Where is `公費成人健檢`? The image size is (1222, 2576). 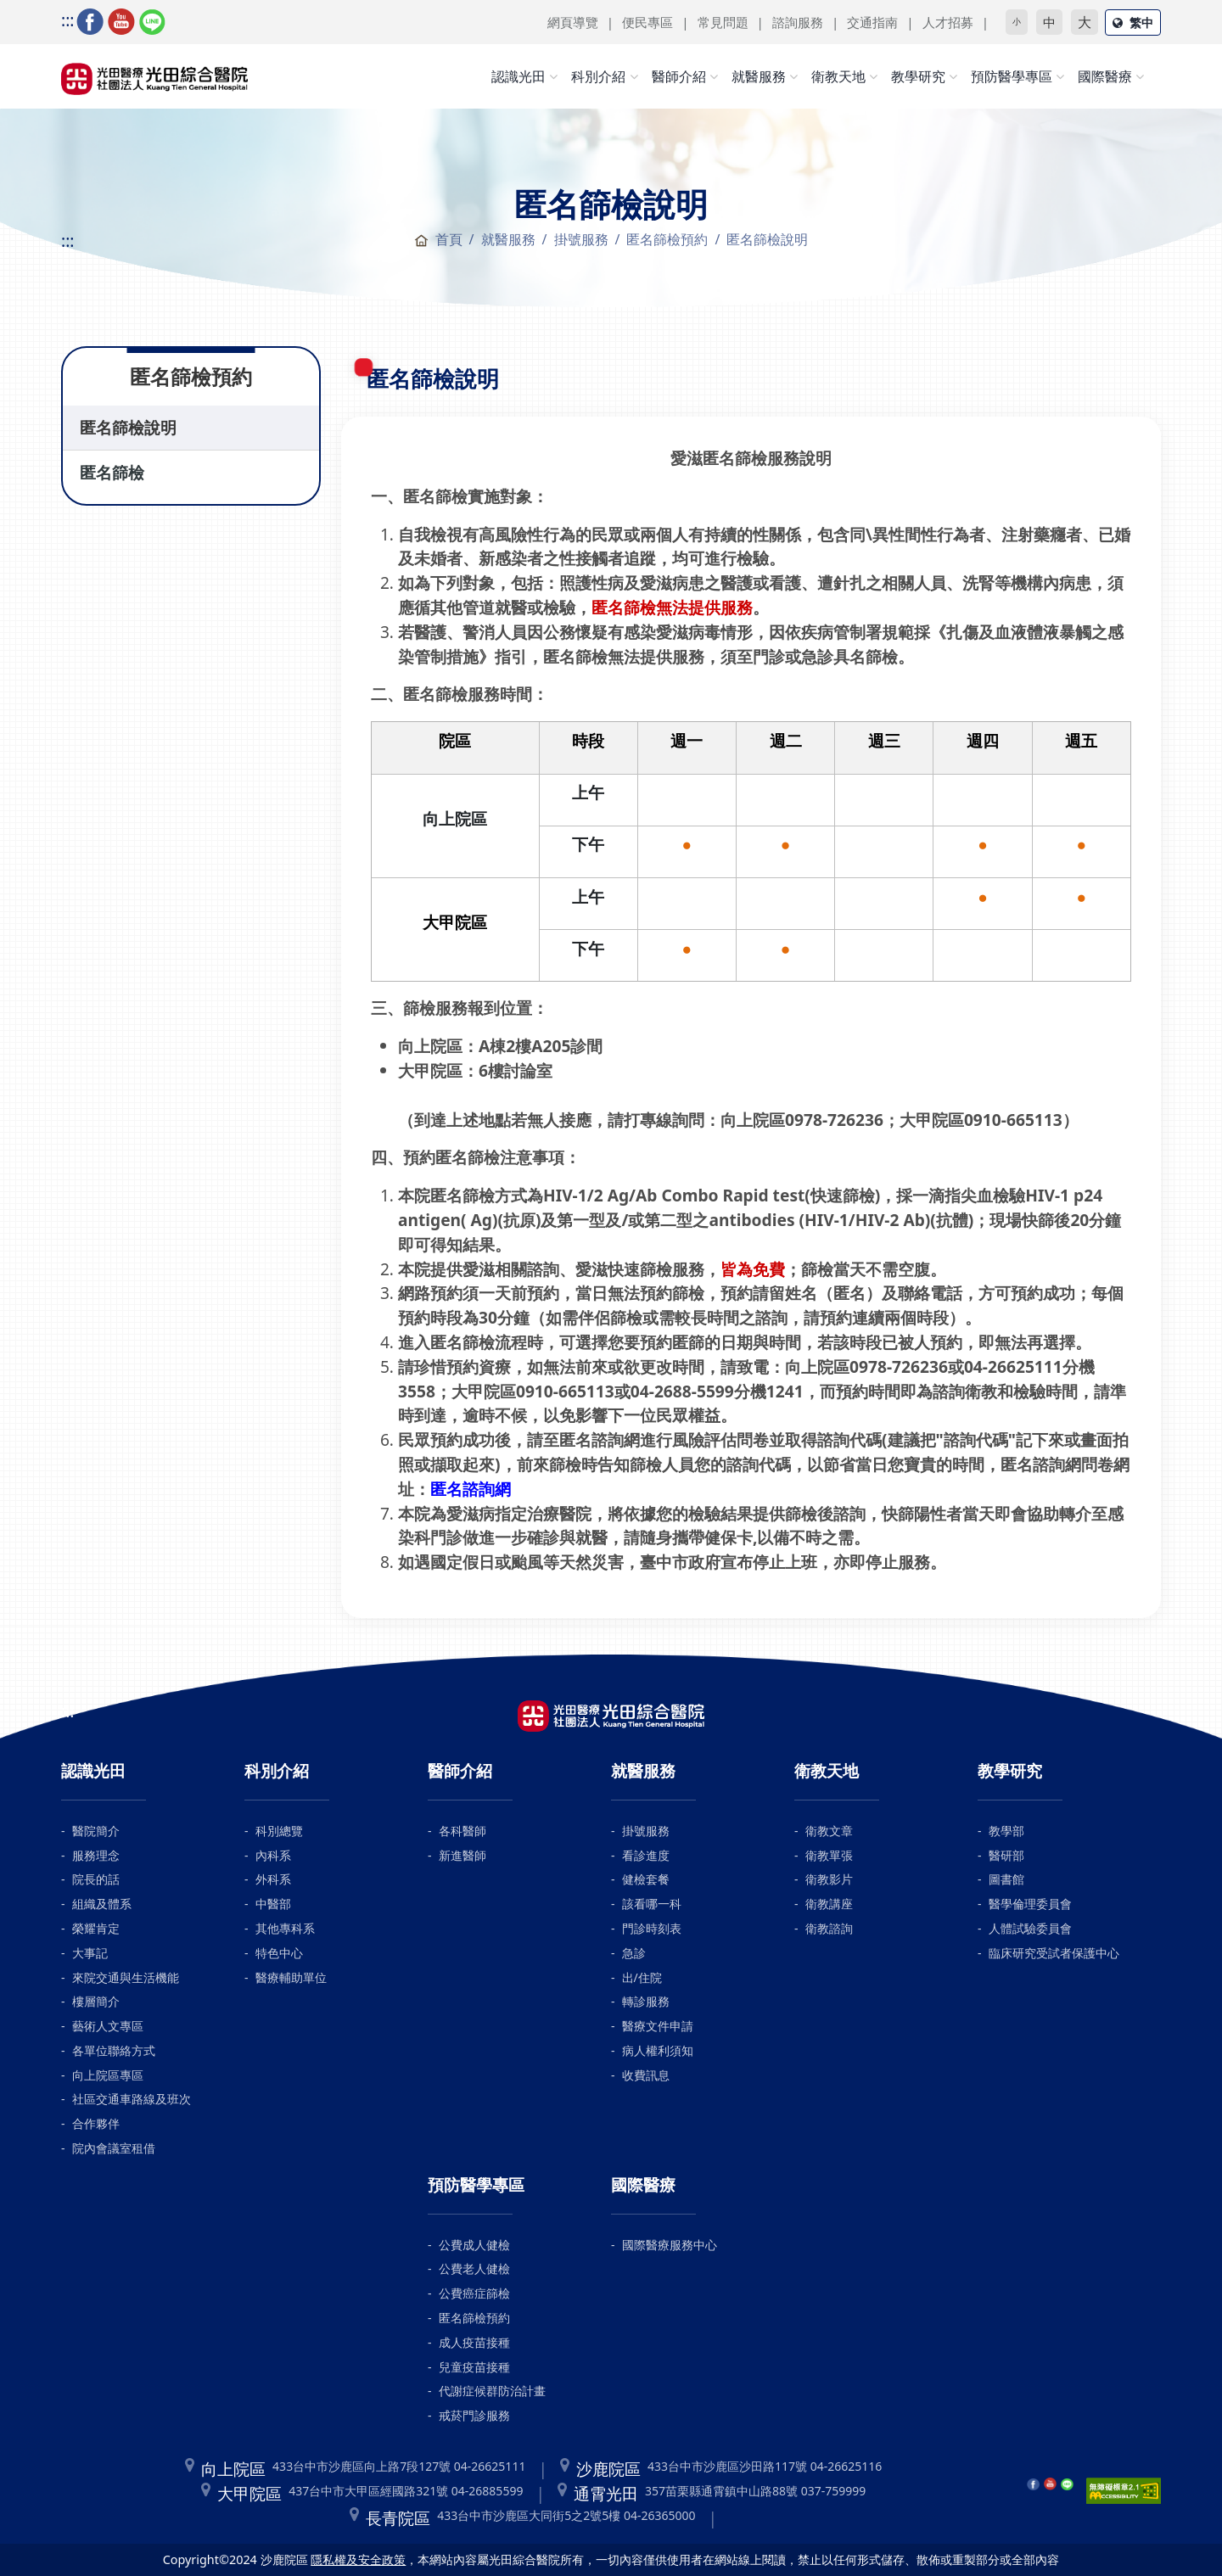
公費成人健檢 is located at coordinates (474, 2245).